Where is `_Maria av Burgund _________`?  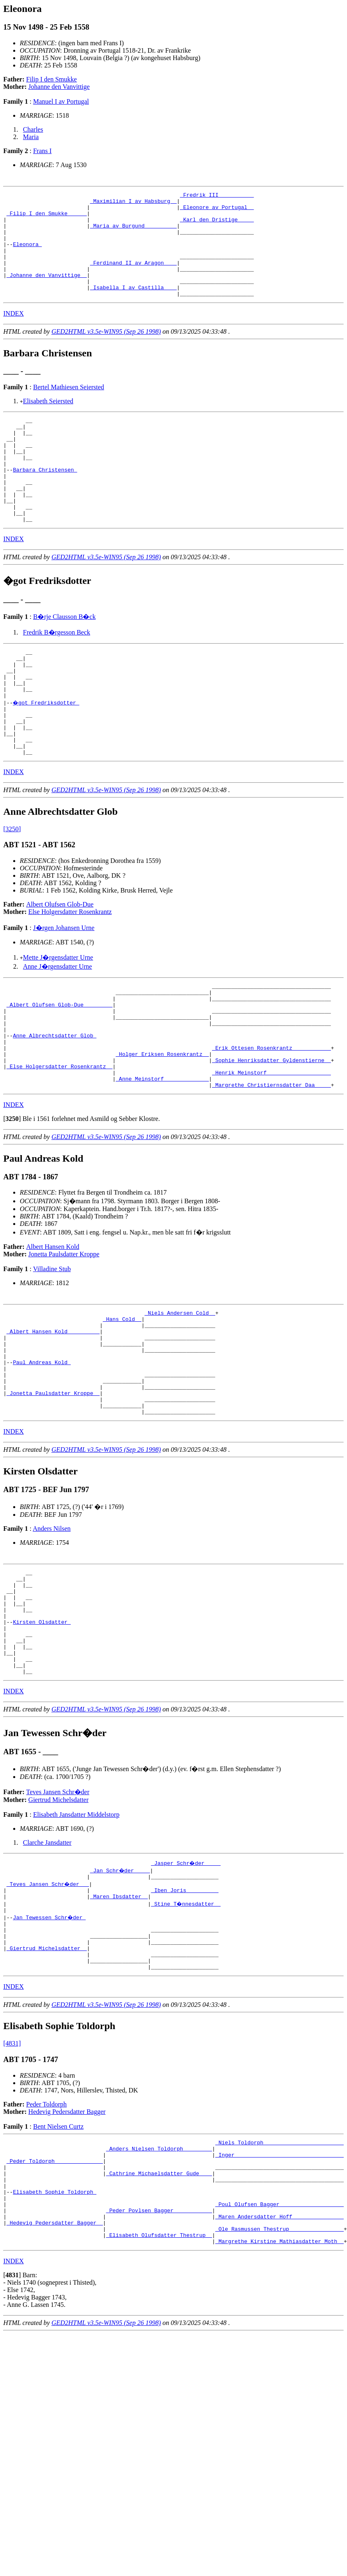 _Maria av Burgund _________ is located at coordinates (133, 233).